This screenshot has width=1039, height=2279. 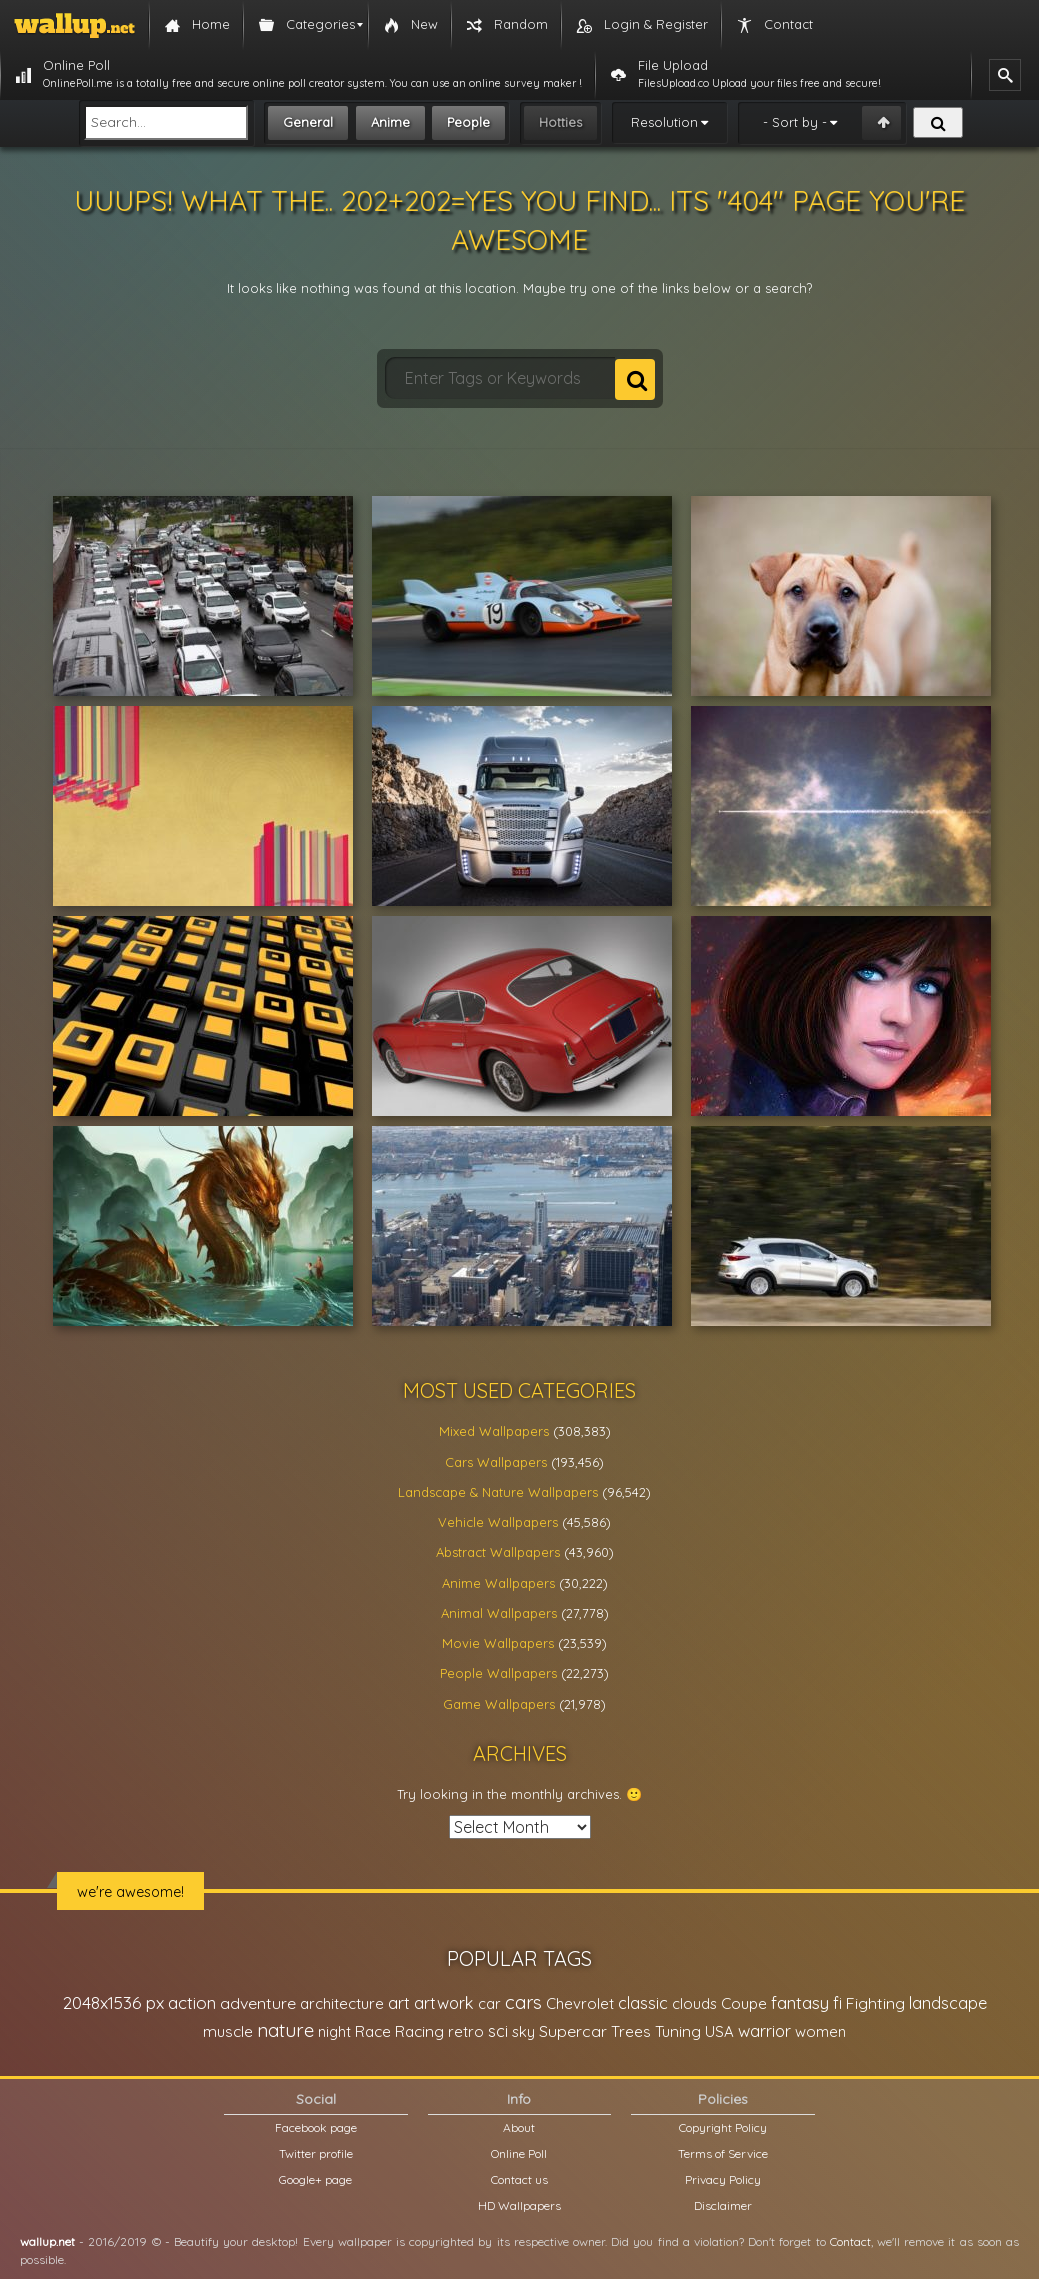 What do you see at coordinates (723, 2127) in the screenshot?
I see `Copyright Policy` at bounding box center [723, 2127].